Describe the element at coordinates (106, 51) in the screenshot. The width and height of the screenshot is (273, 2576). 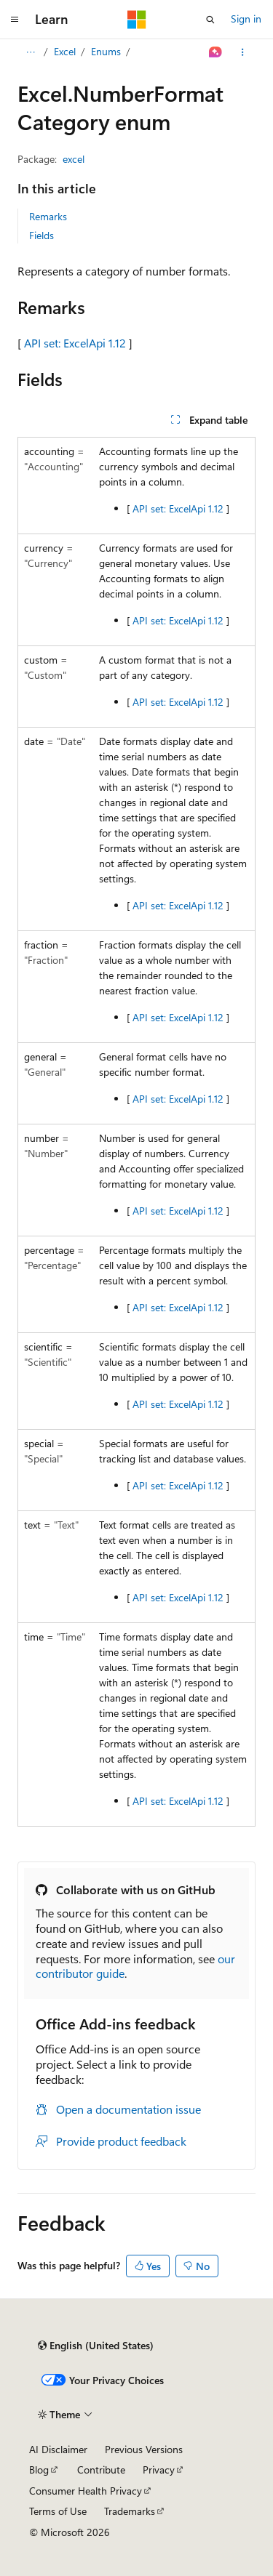
I see `Enums` at that location.